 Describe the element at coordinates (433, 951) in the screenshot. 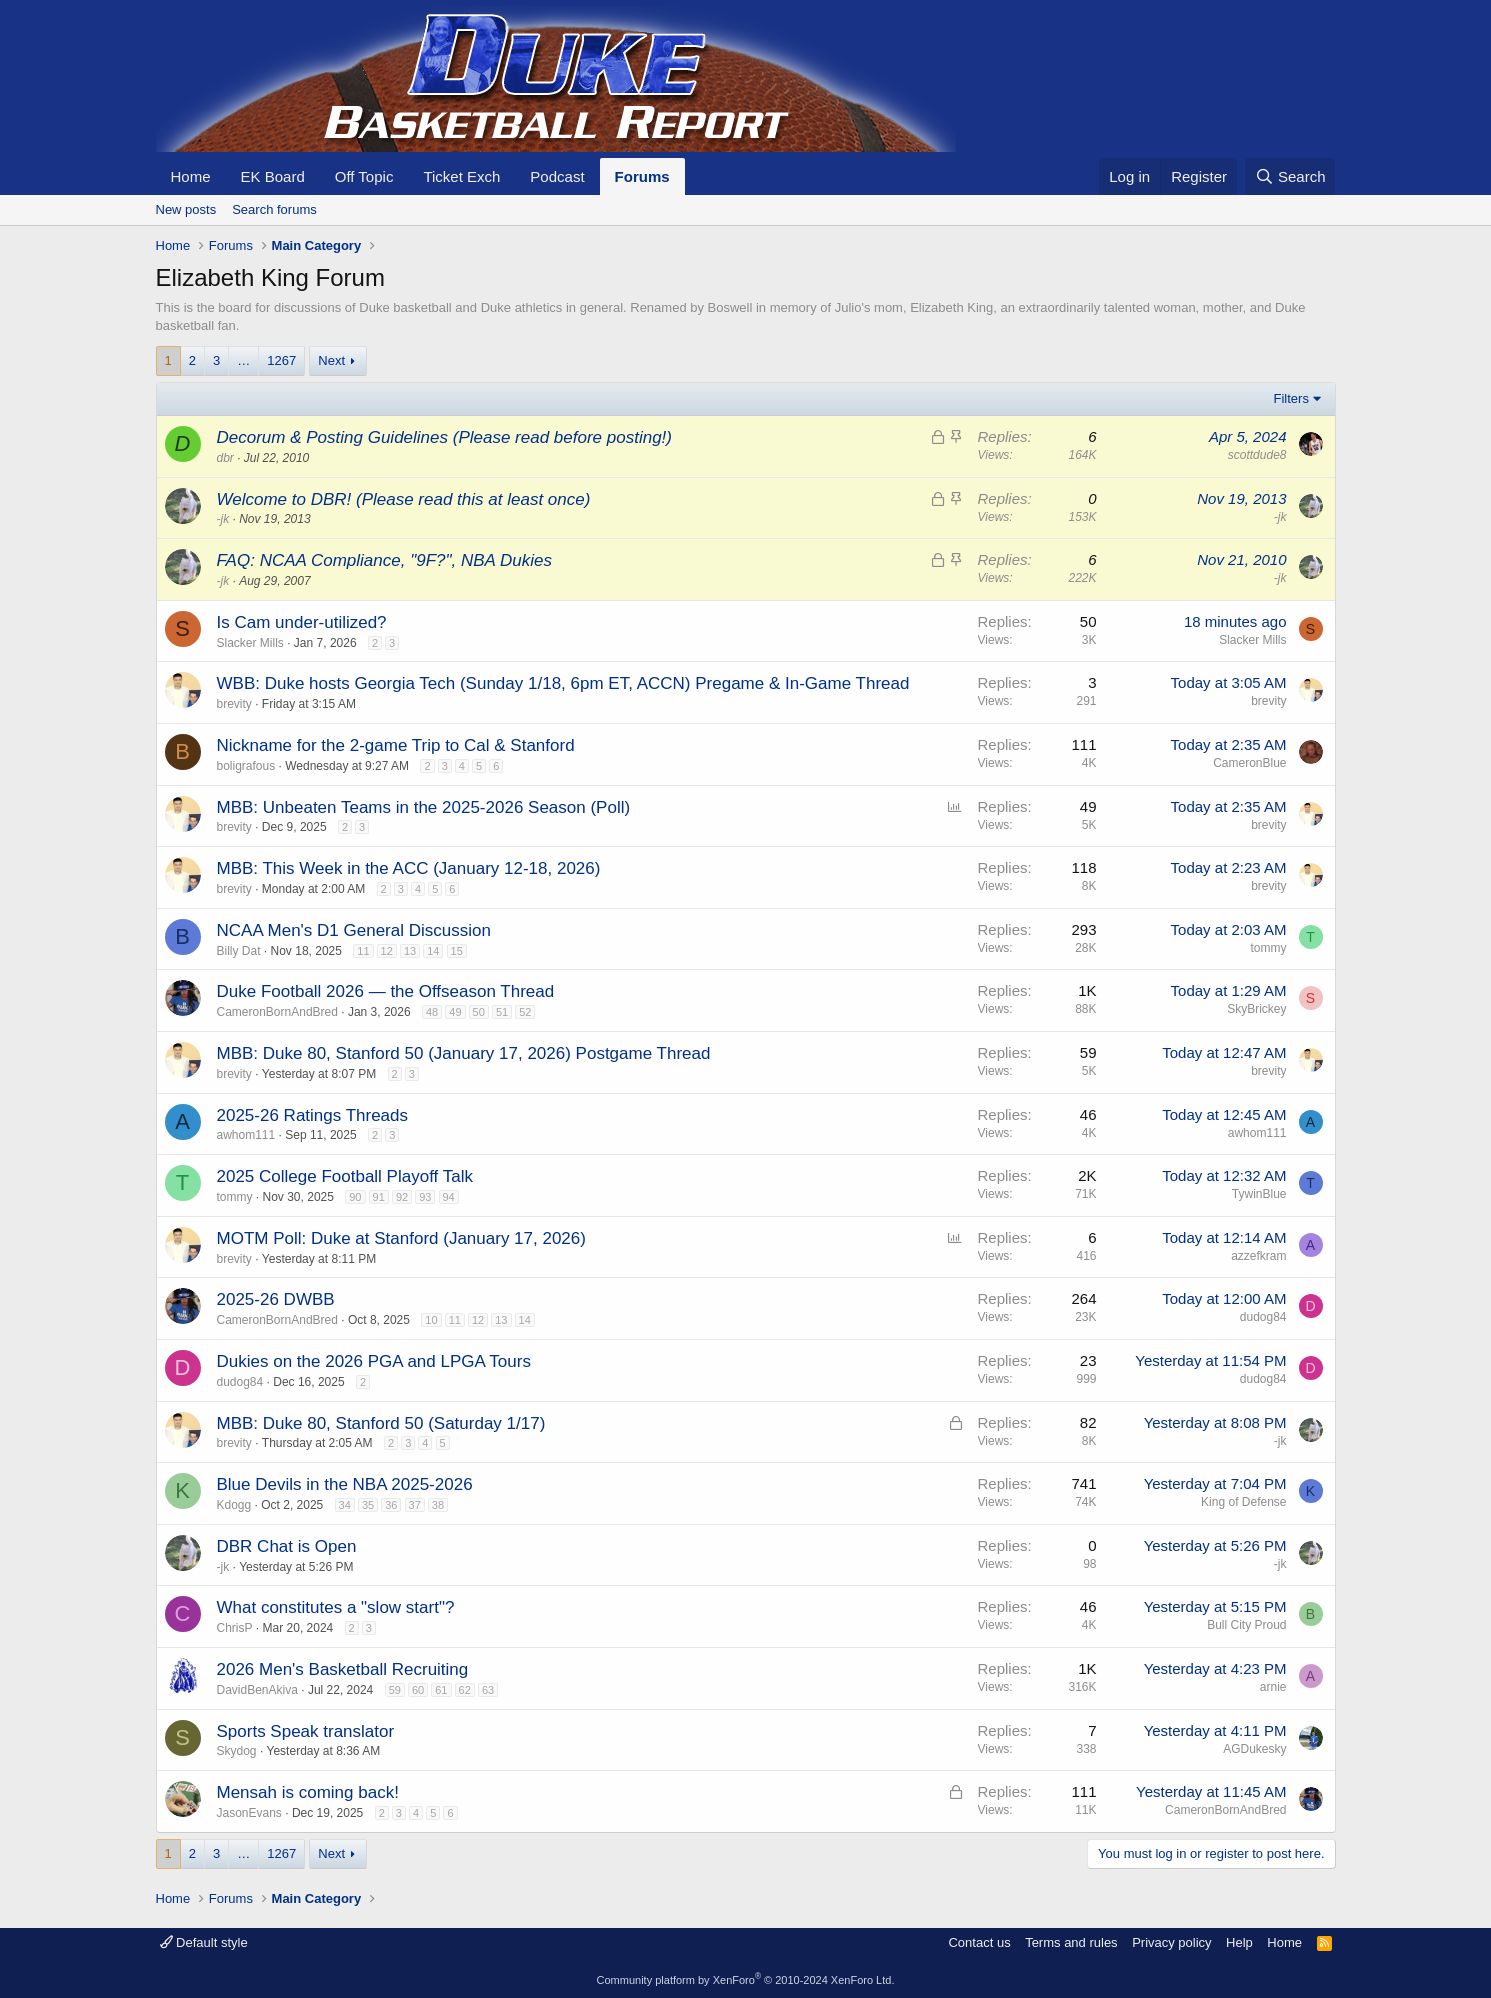

I see `14` at that location.